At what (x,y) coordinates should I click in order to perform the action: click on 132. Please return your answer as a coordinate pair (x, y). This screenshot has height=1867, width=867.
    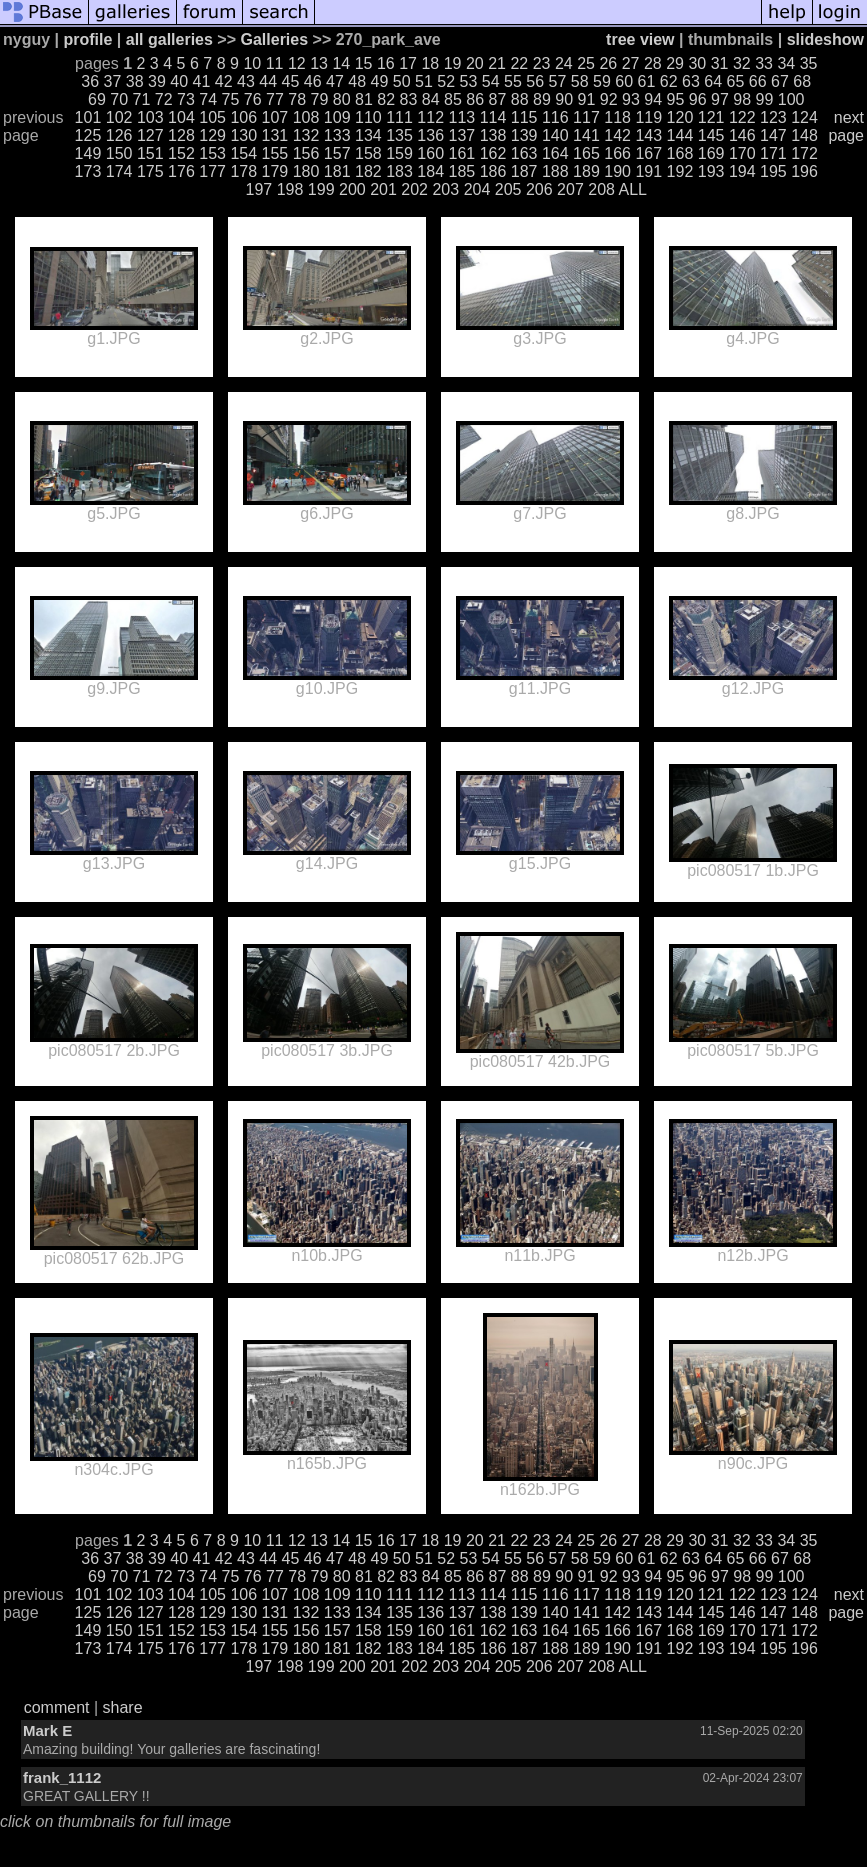
    Looking at the image, I should click on (306, 135).